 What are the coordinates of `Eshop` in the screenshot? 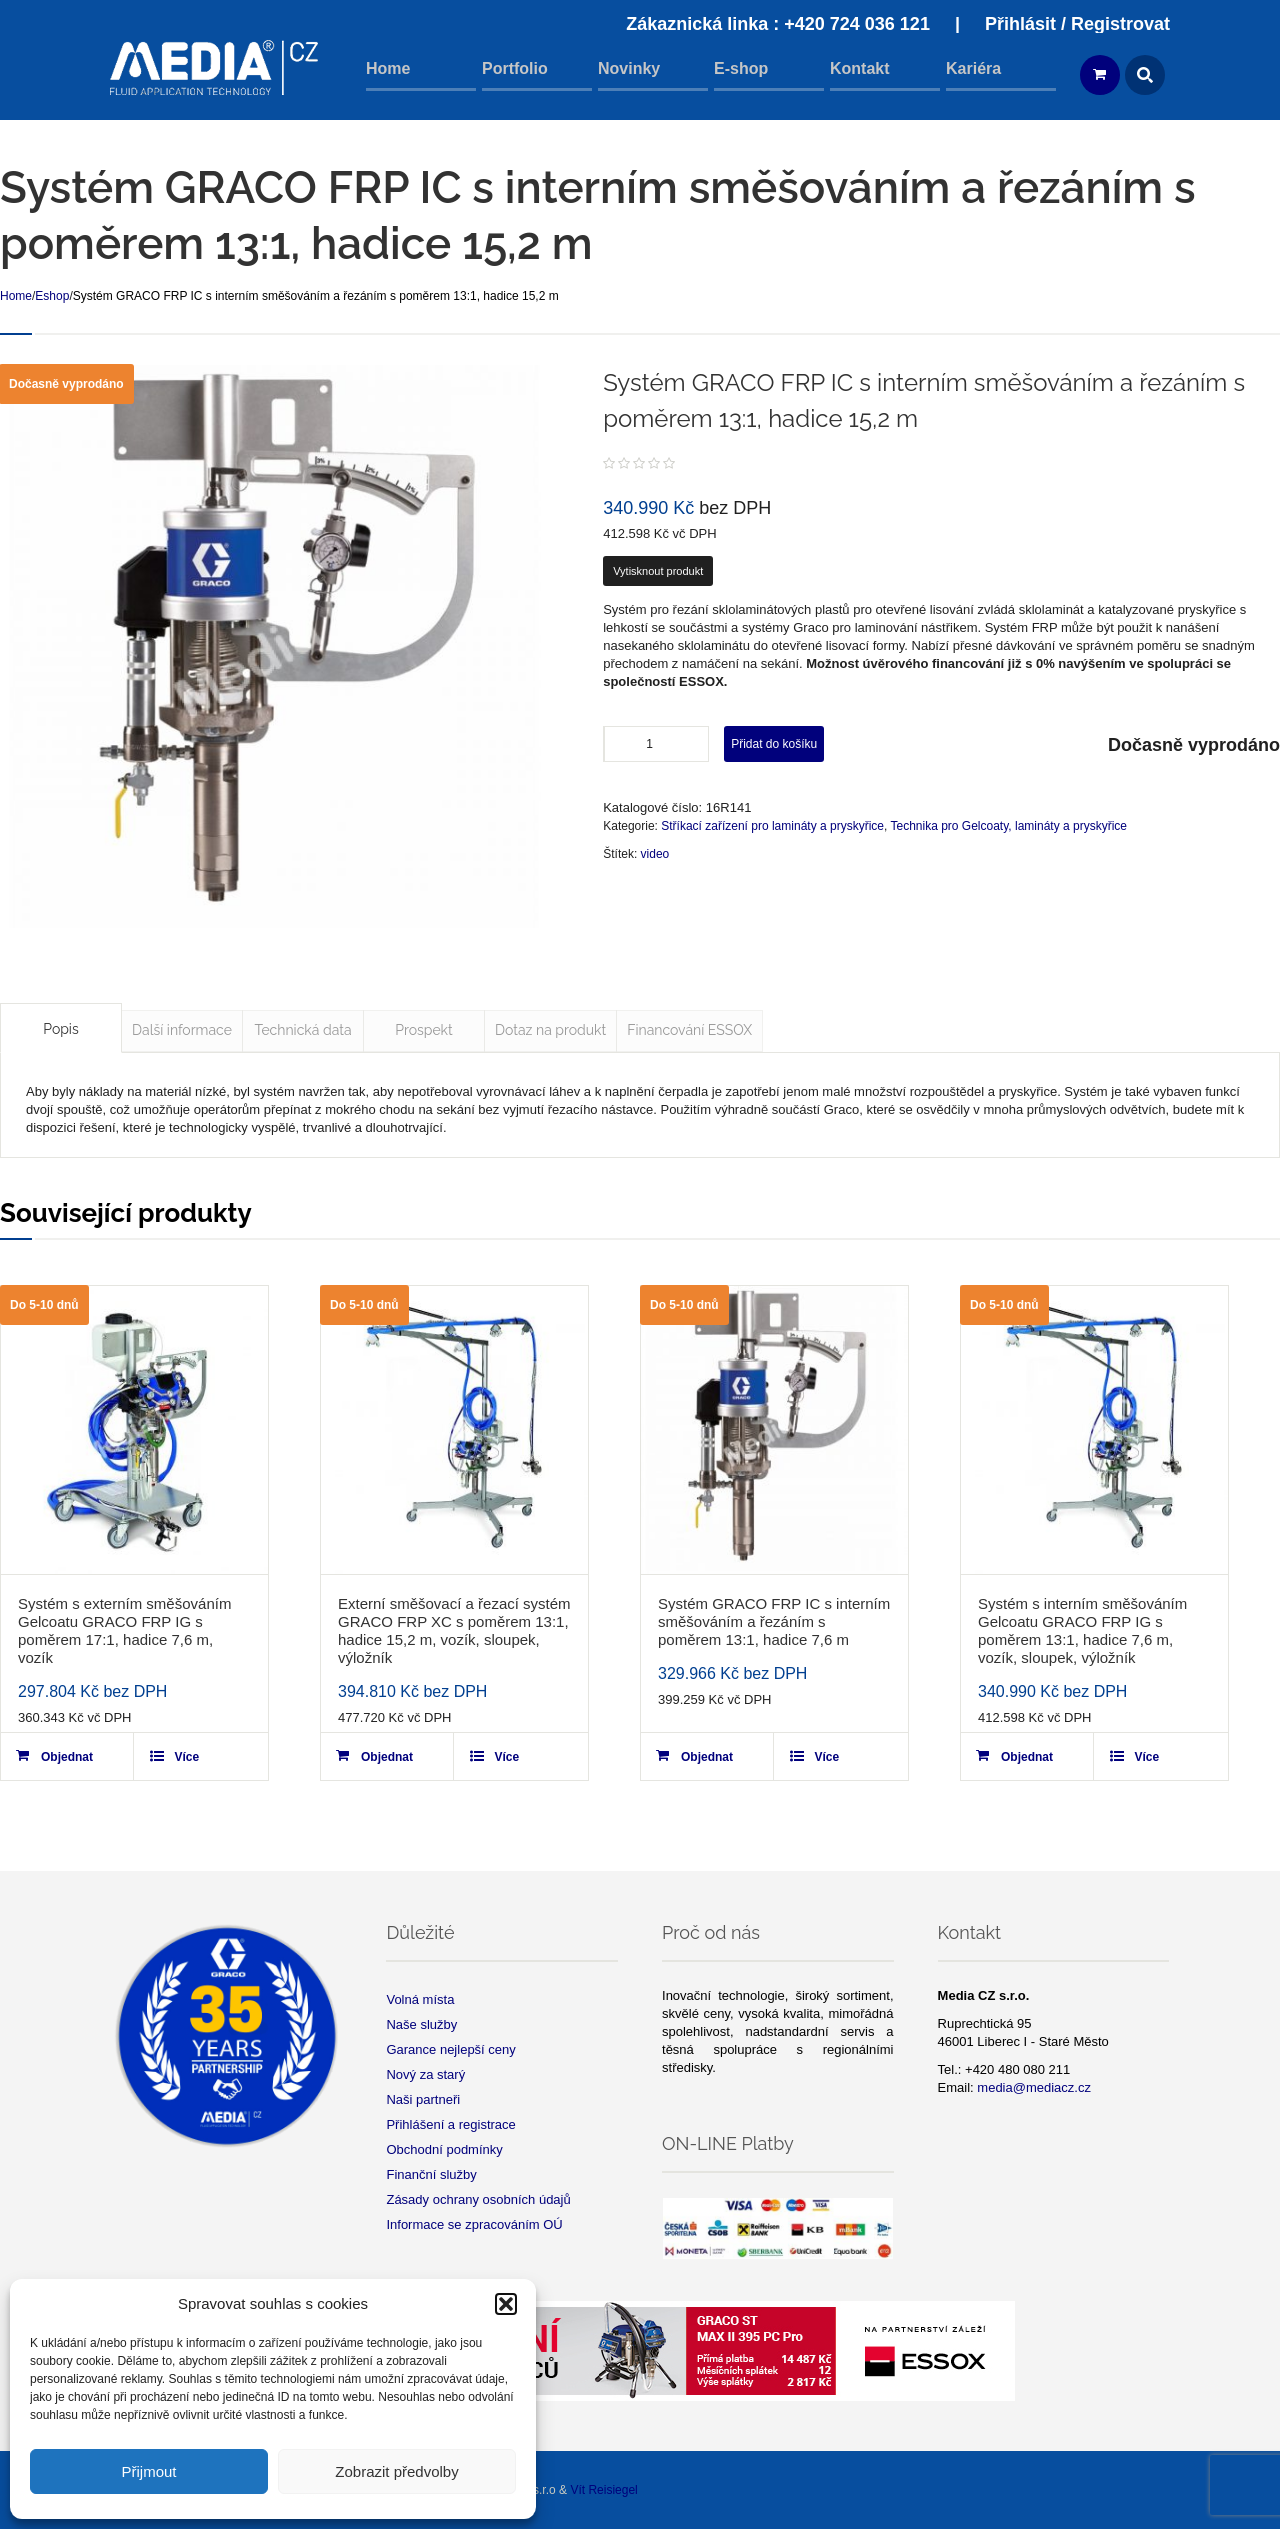 It's located at (52, 296).